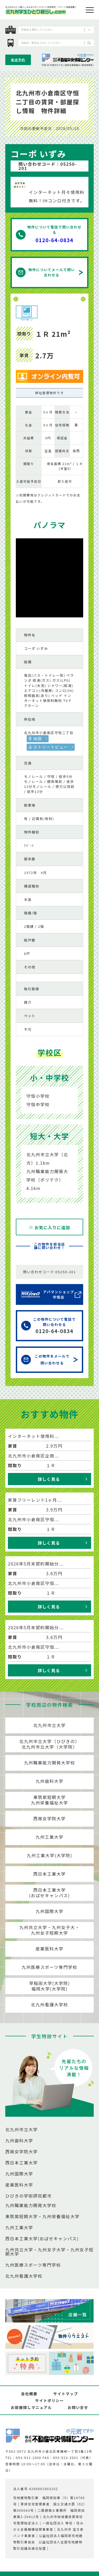 Image resolution: width=99 pixels, height=2576 pixels. I want to click on 九州工業大学(大学院), so click(49, 1855).